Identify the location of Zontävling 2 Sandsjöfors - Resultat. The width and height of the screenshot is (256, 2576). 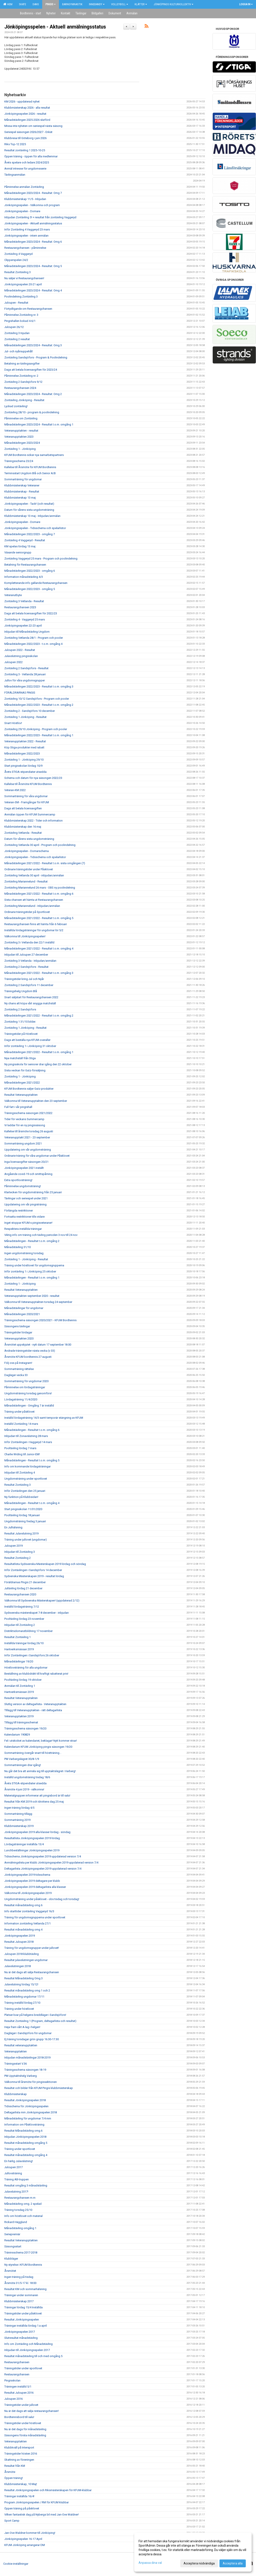
(26, 668).